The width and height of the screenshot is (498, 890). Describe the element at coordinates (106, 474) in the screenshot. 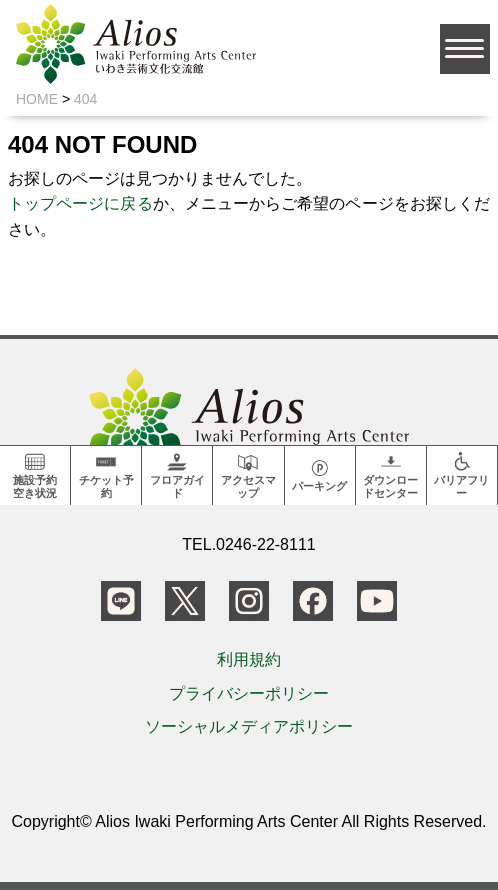

I see `チケット予約` at that location.